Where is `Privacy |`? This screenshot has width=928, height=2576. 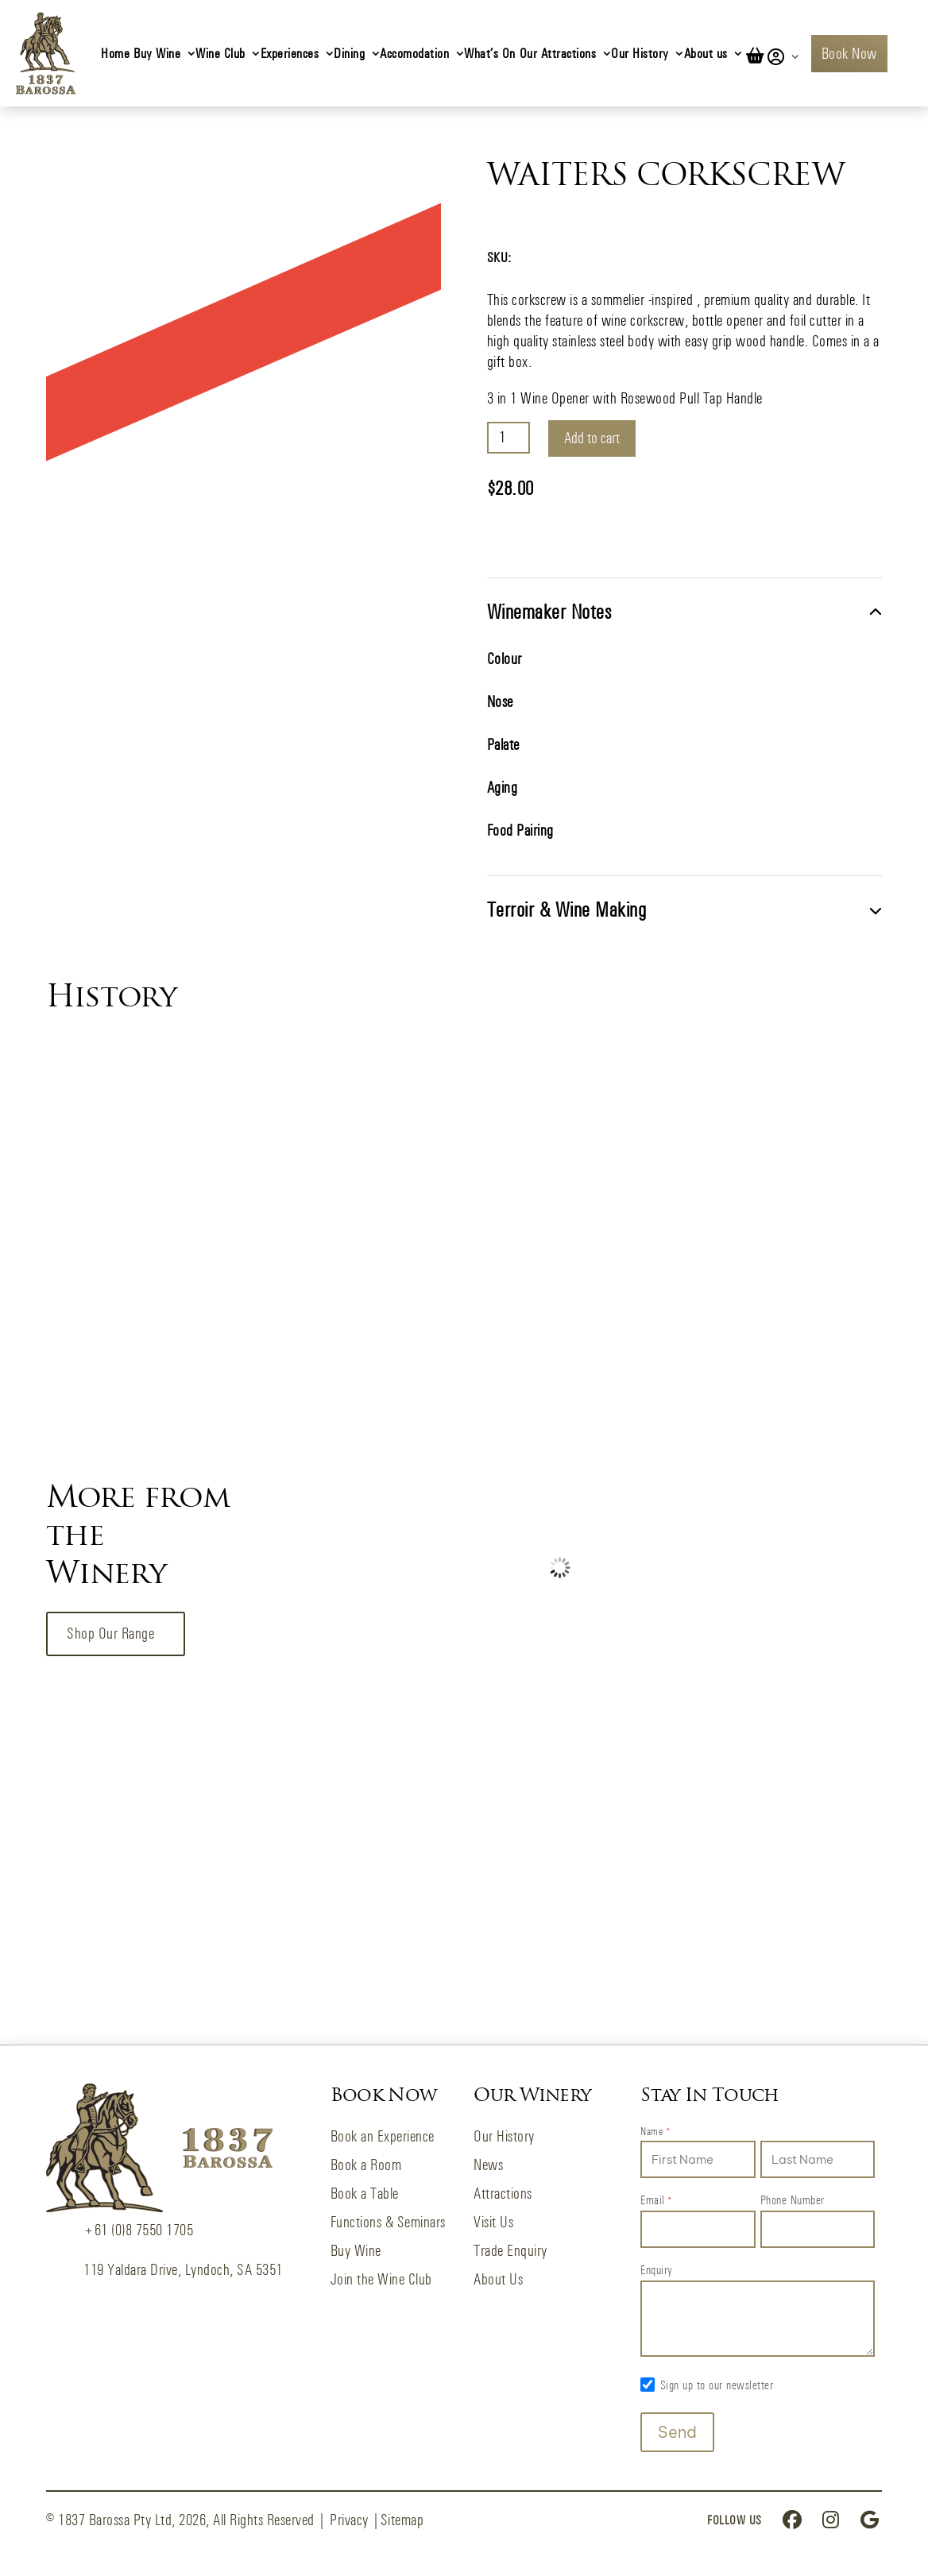 Privacy | is located at coordinates (355, 2520).